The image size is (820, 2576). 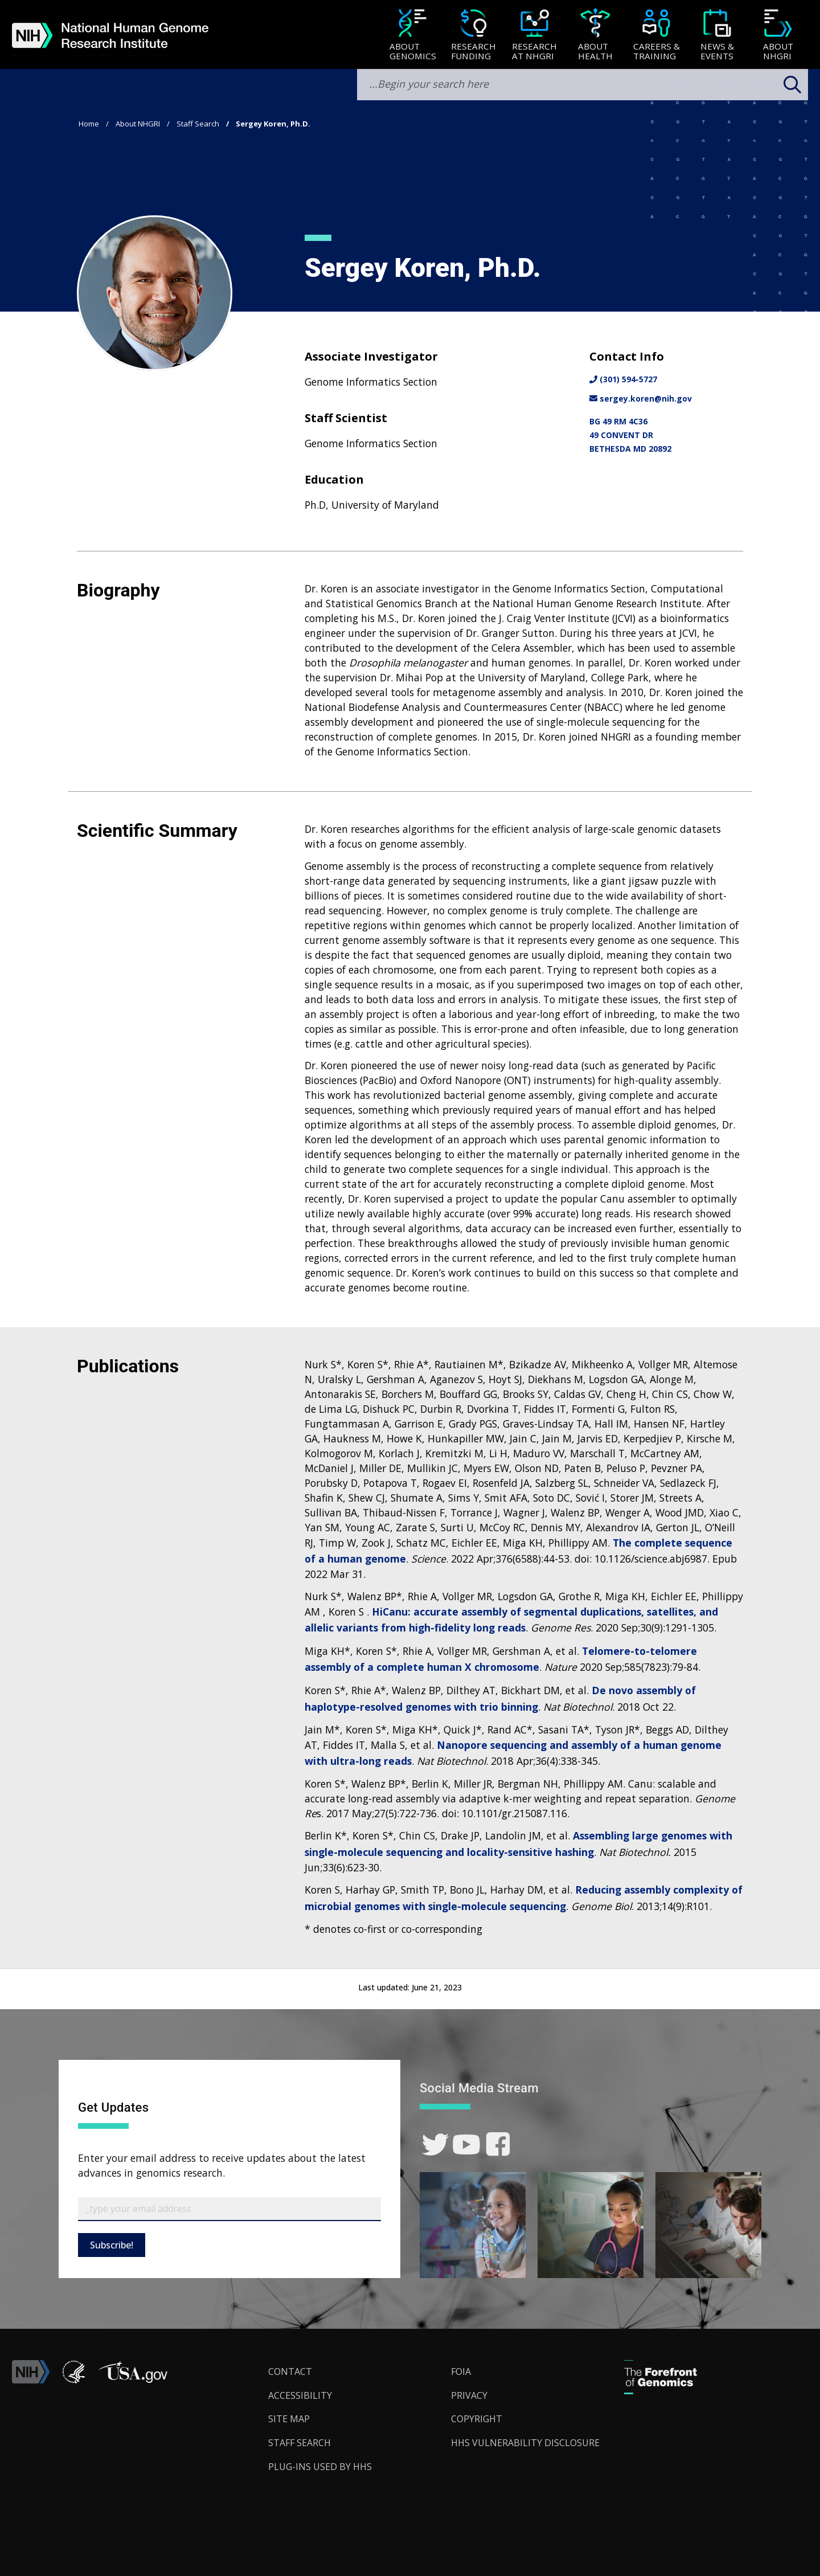 What do you see at coordinates (534, 35) in the screenshot?
I see `[Research at NHGRI]` at bounding box center [534, 35].